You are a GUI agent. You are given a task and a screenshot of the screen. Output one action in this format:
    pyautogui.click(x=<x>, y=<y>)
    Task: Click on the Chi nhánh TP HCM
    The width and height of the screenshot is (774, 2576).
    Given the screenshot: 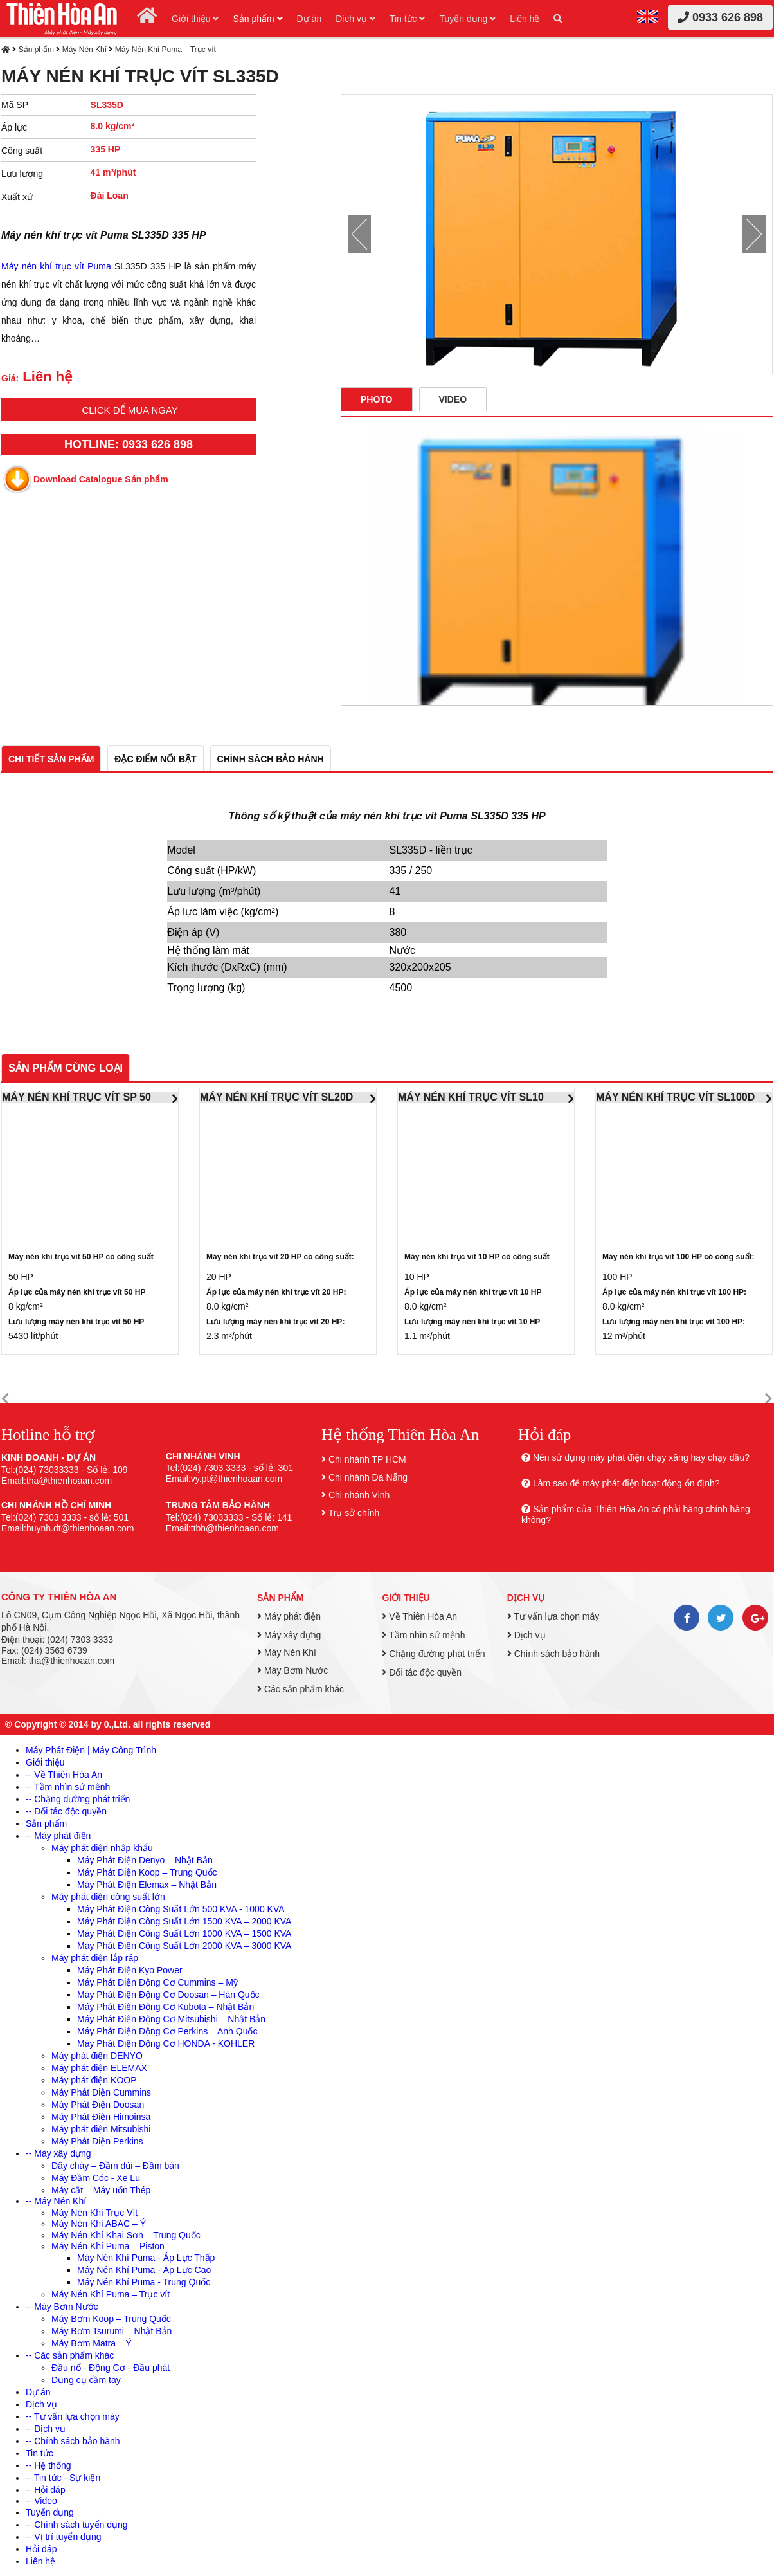 What is the action you would take?
    pyautogui.click(x=367, y=1459)
    